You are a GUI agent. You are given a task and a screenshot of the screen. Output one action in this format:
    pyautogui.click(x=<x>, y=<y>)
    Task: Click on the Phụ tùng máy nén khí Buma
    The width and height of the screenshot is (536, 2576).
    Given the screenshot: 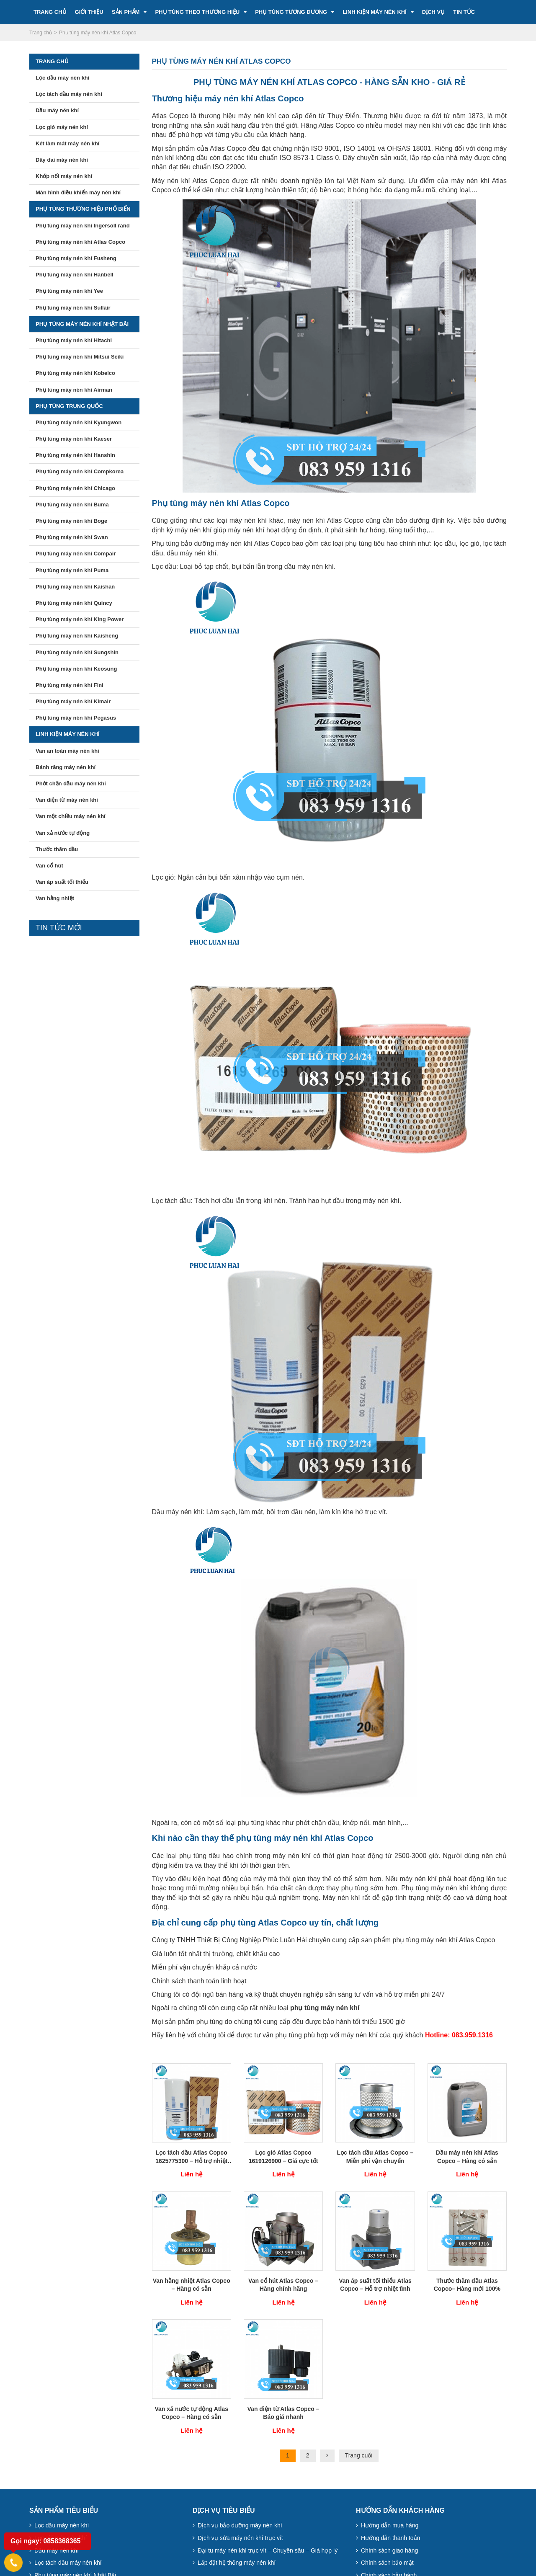 What is the action you would take?
    pyautogui.click(x=72, y=504)
    